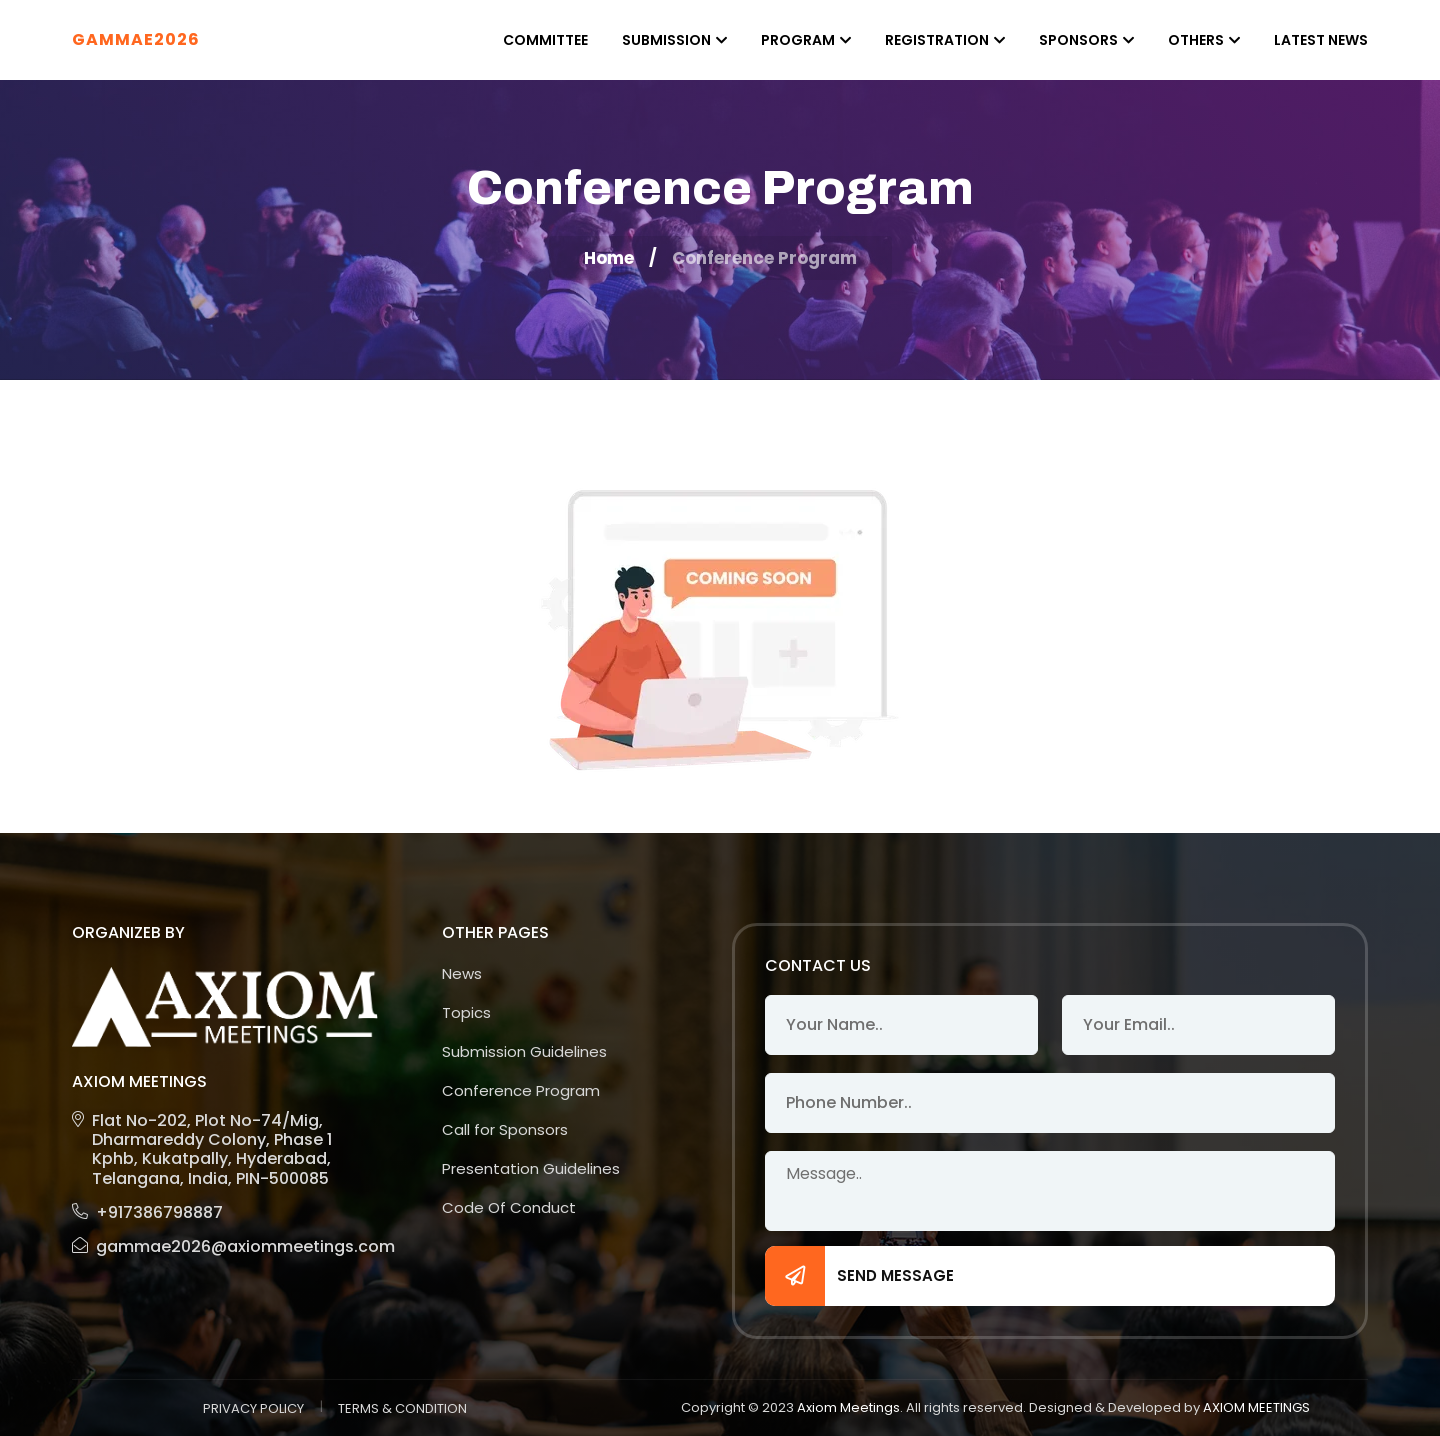 This screenshot has height=1436, width=1440. I want to click on Program, so click(798, 40).